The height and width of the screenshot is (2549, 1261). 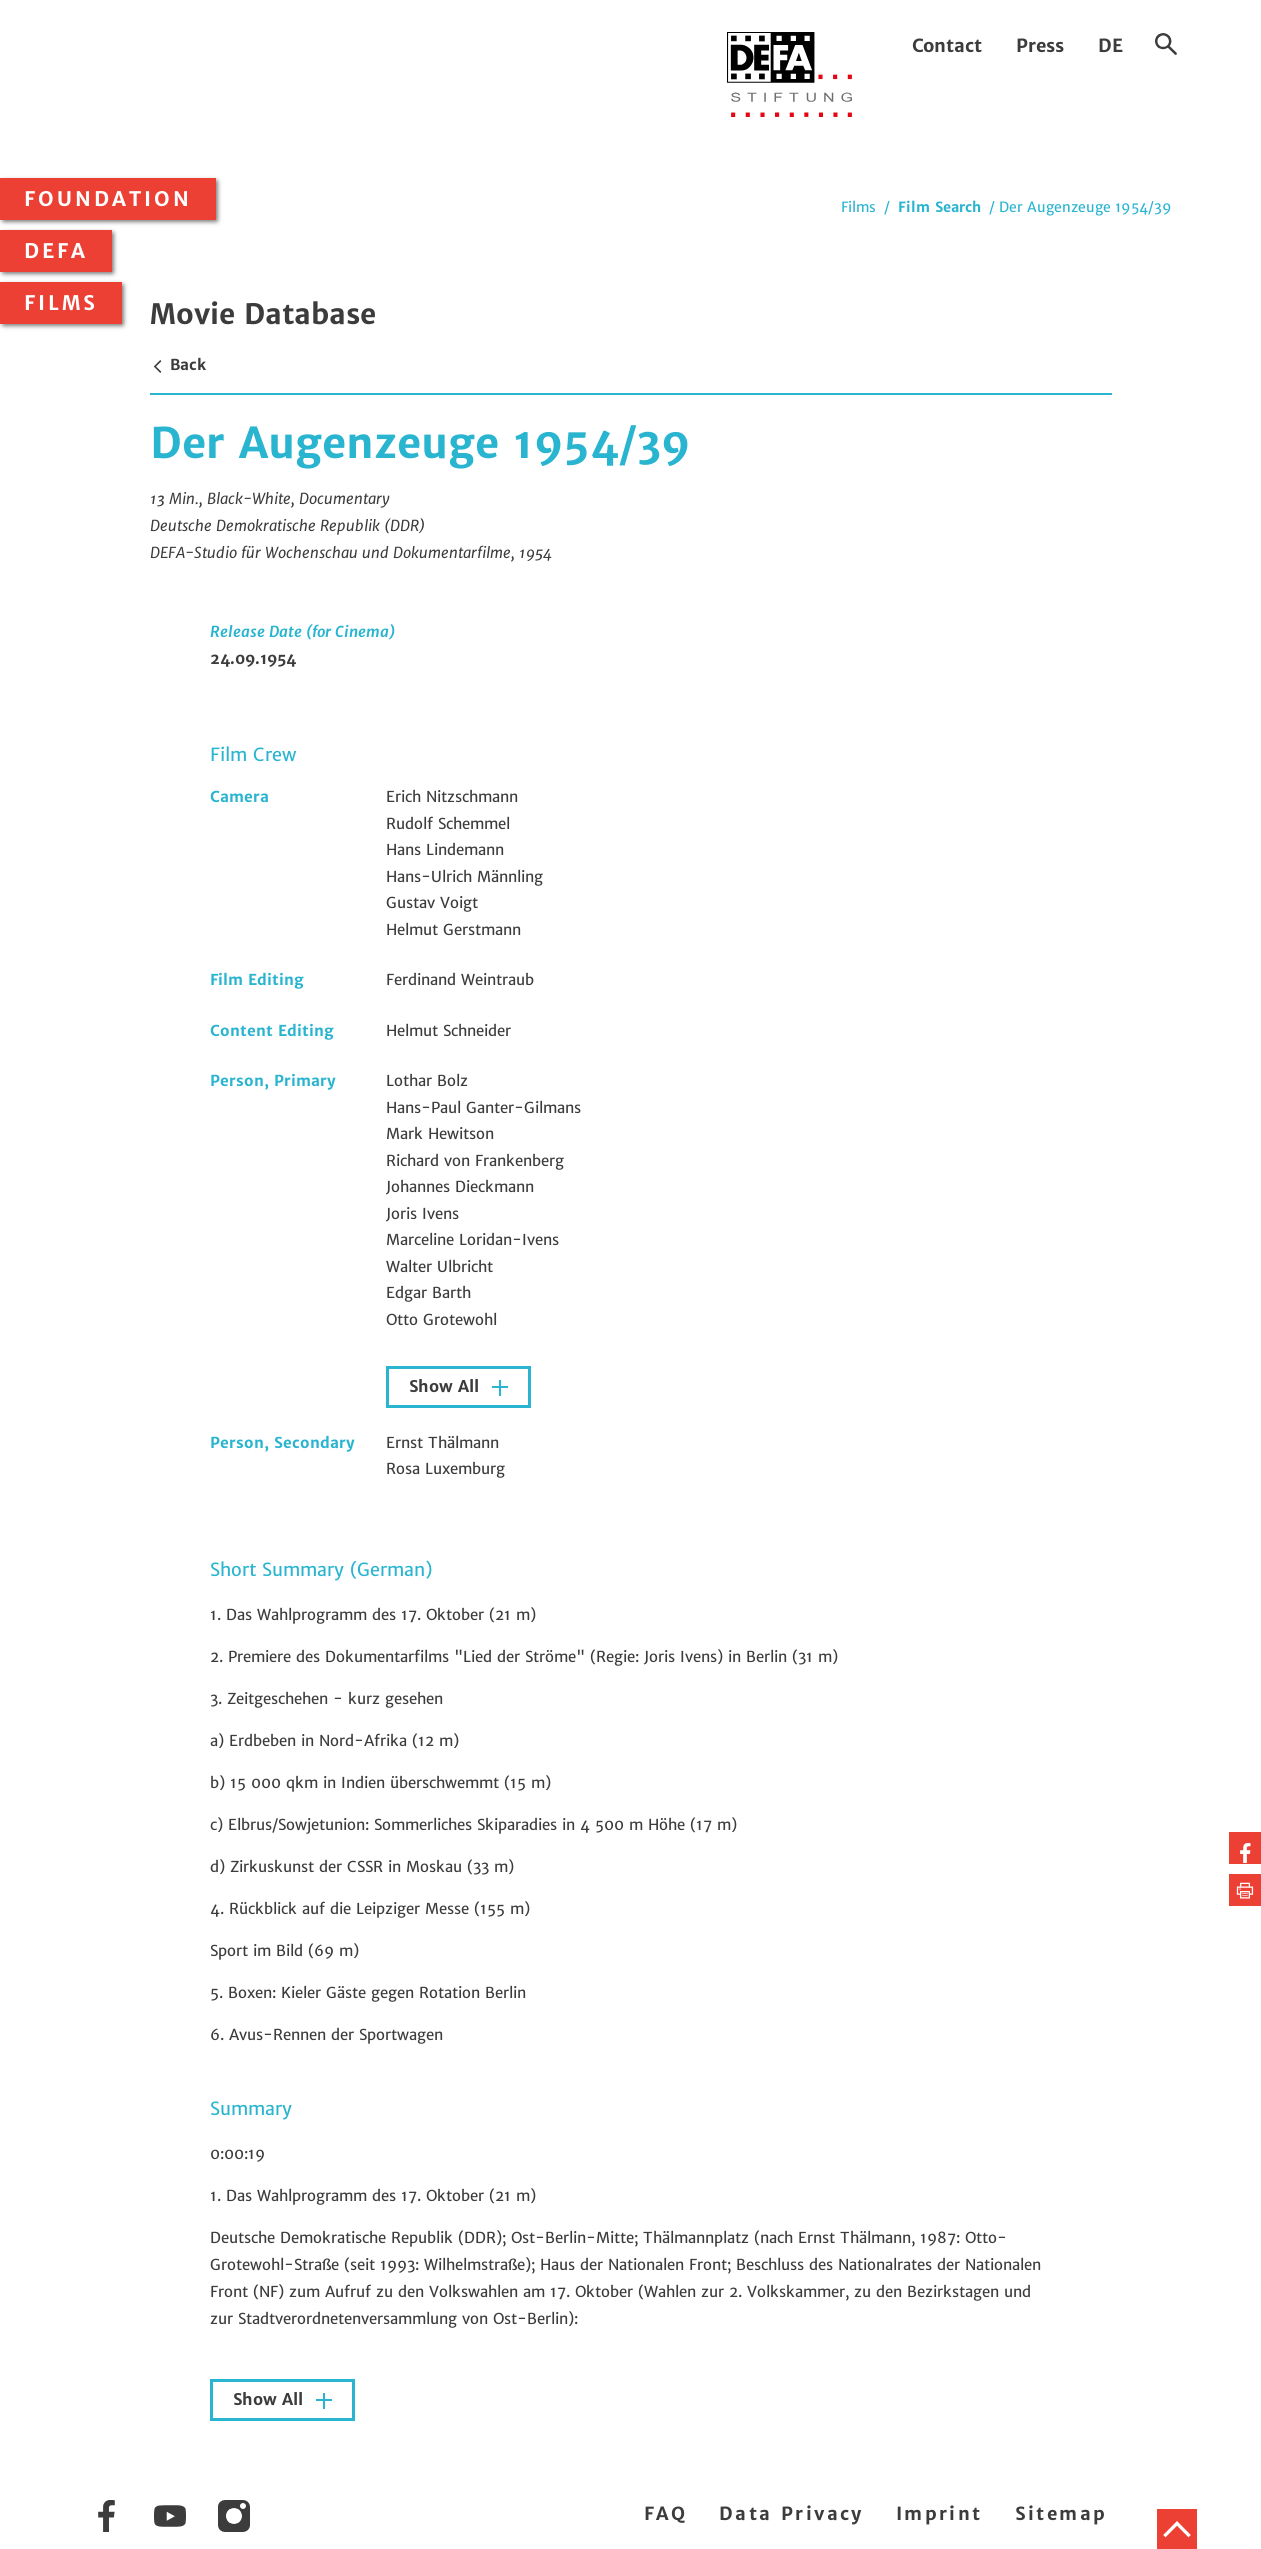 I want to click on Back, so click(x=178, y=364).